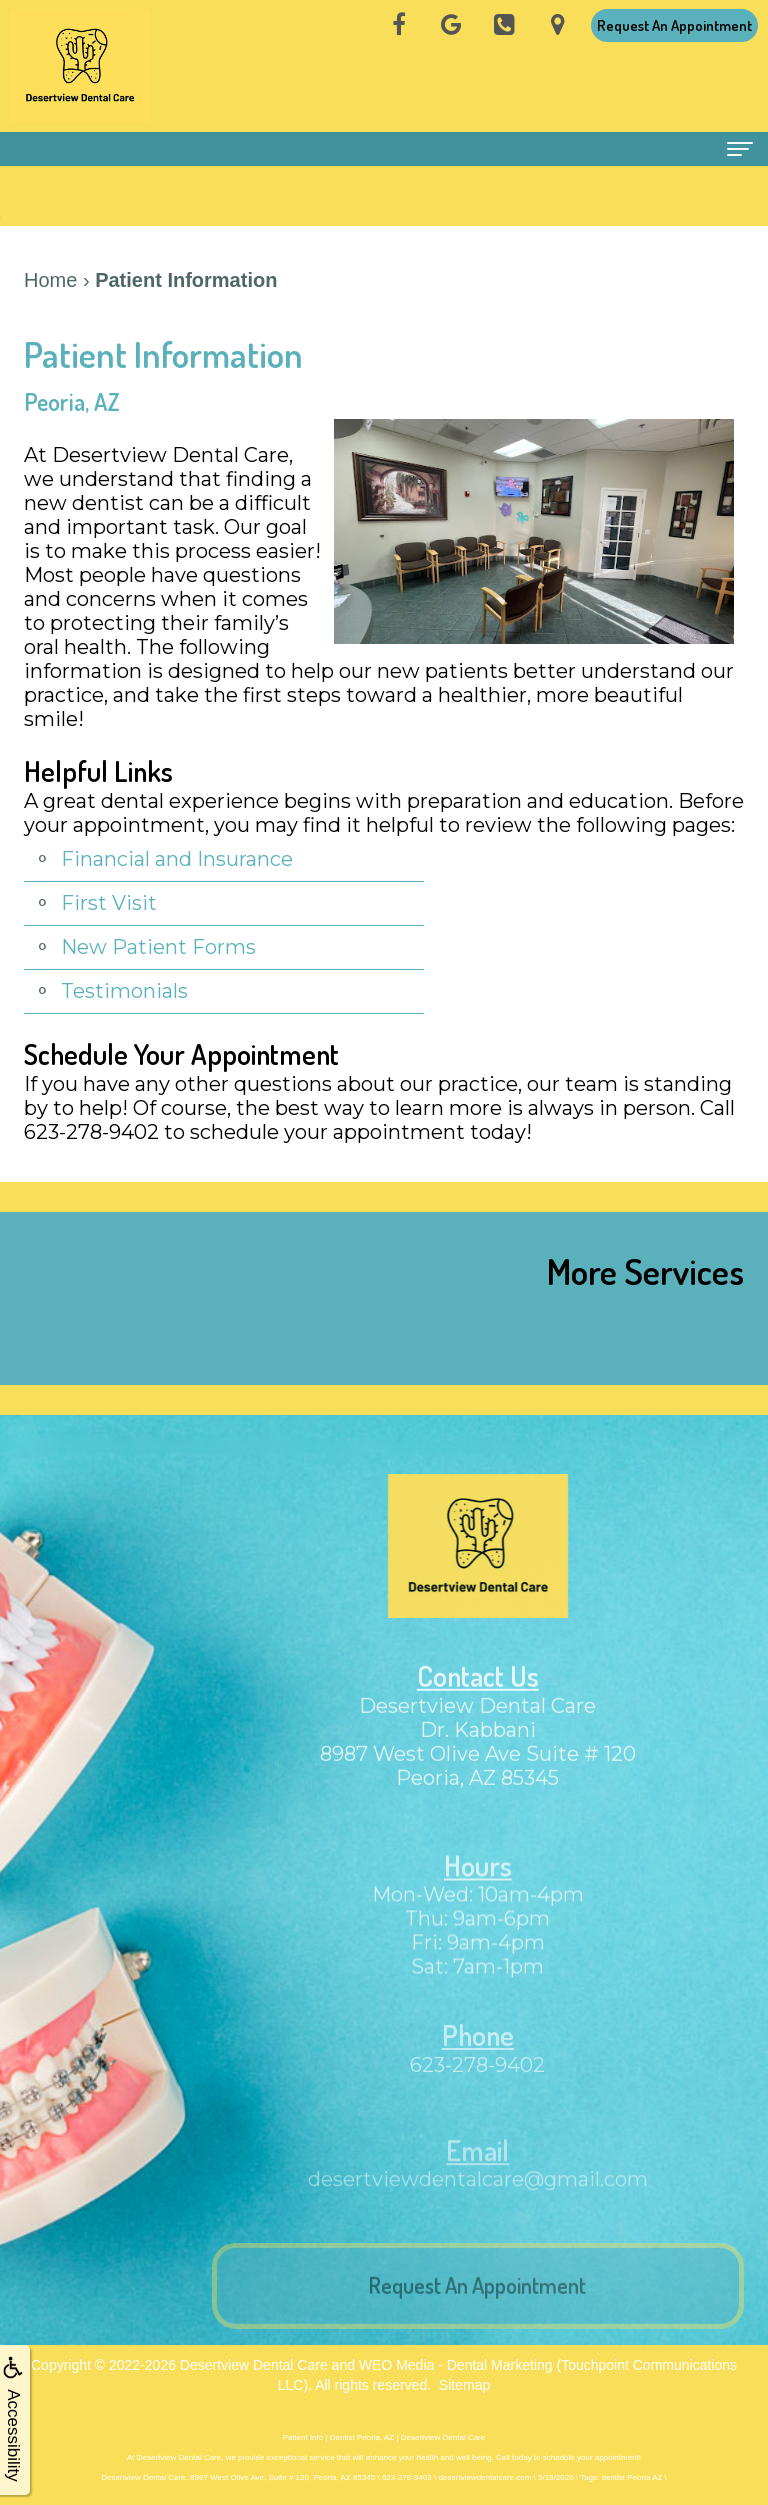 This screenshot has height=2505, width=768. What do you see at coordinates (674, 25) in the screenshot?
I see `Request An Appointment` at bounding box center [674, 25].